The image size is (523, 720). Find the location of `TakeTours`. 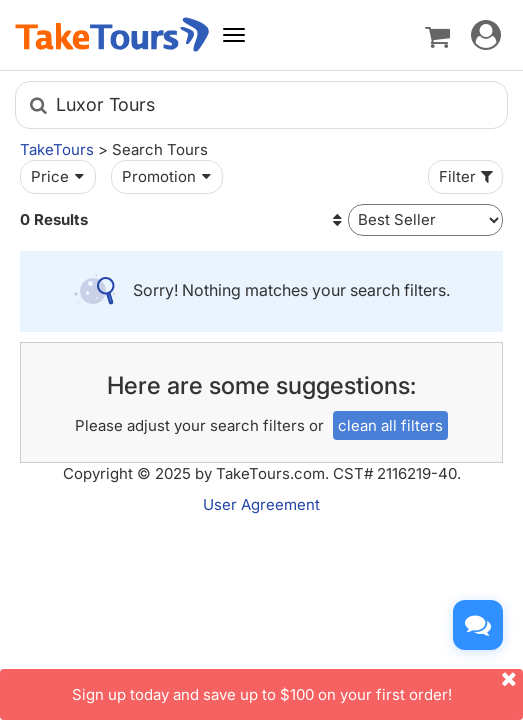

TakeTours is located at coordinates (57, 149).